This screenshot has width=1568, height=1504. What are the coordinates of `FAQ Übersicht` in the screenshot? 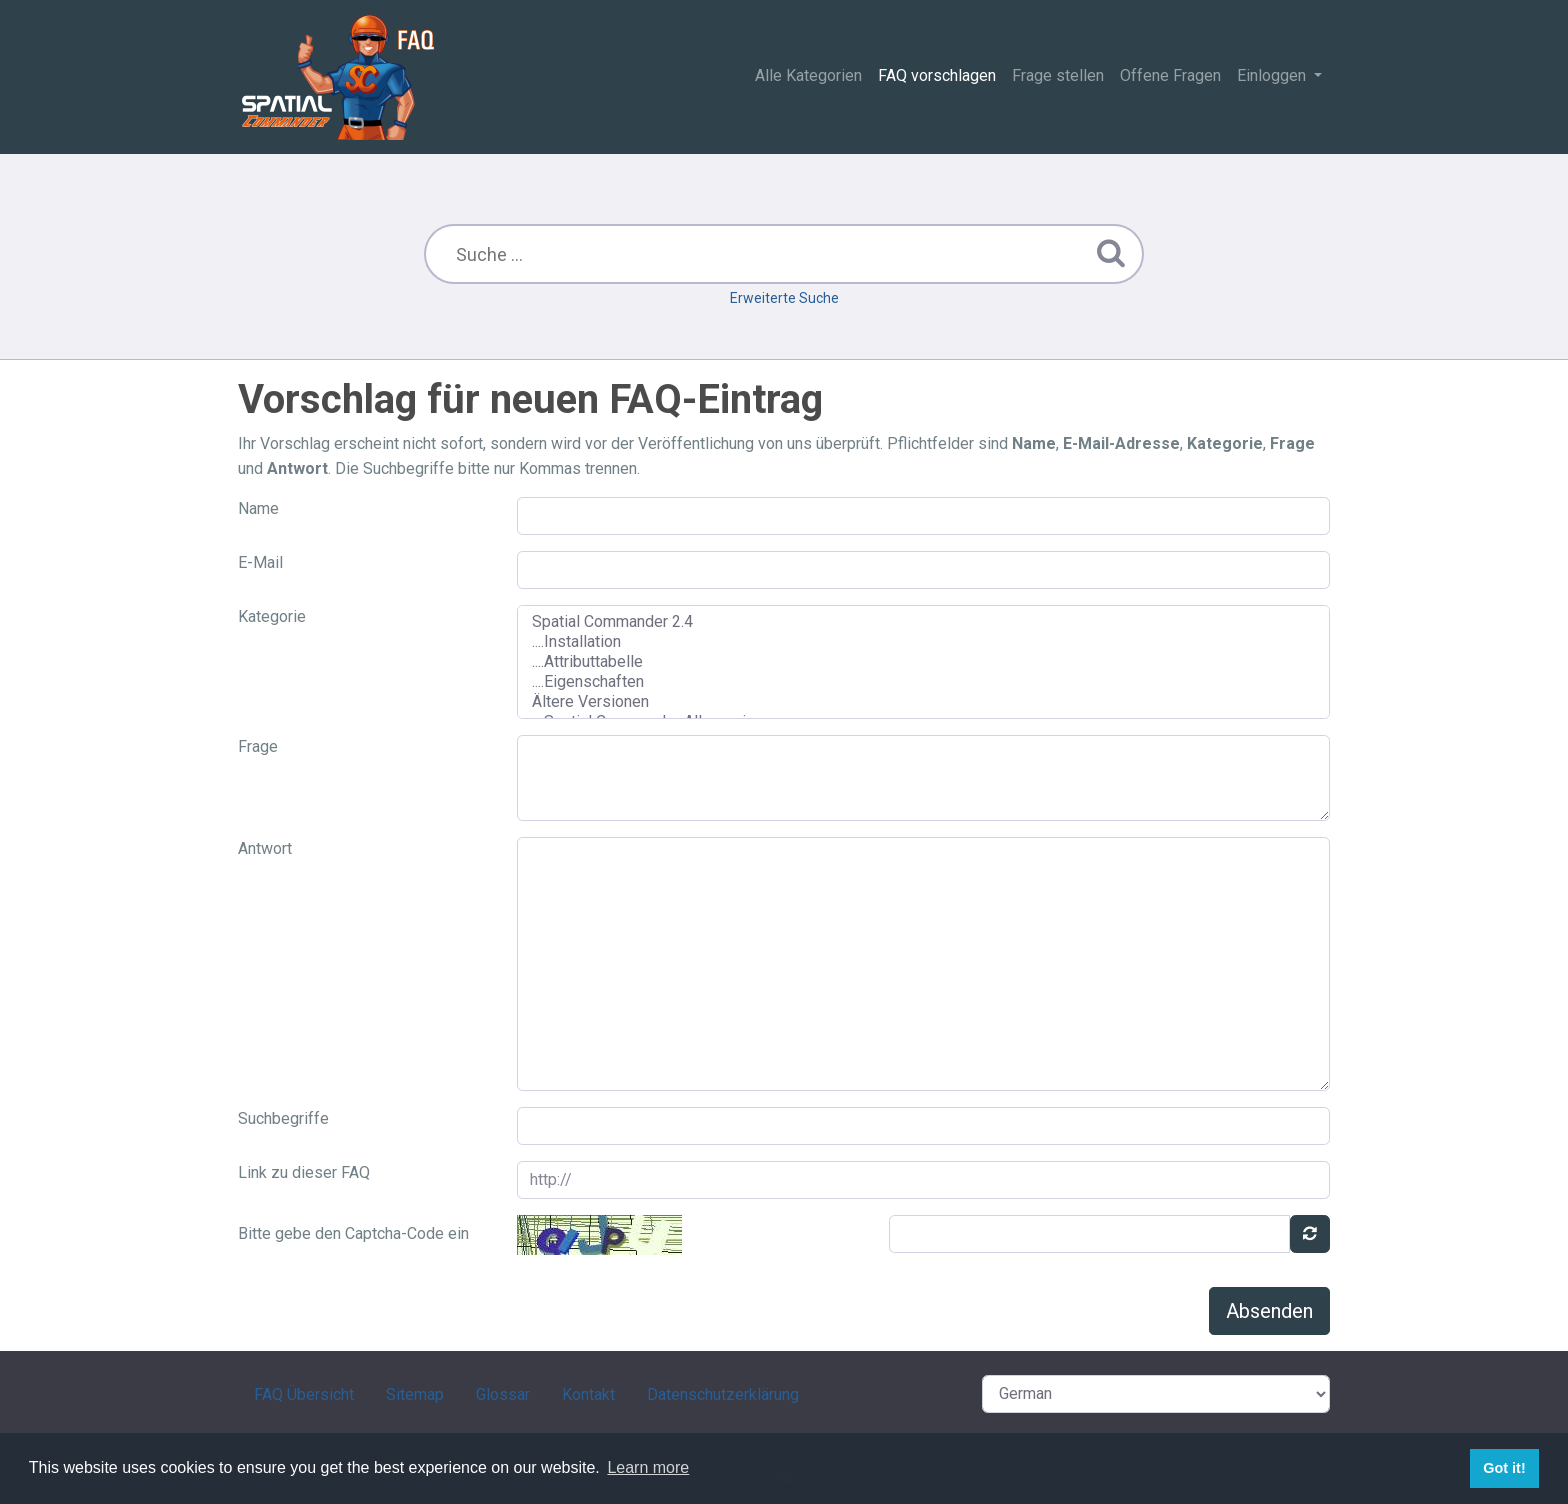 It's located at (304, 1394).